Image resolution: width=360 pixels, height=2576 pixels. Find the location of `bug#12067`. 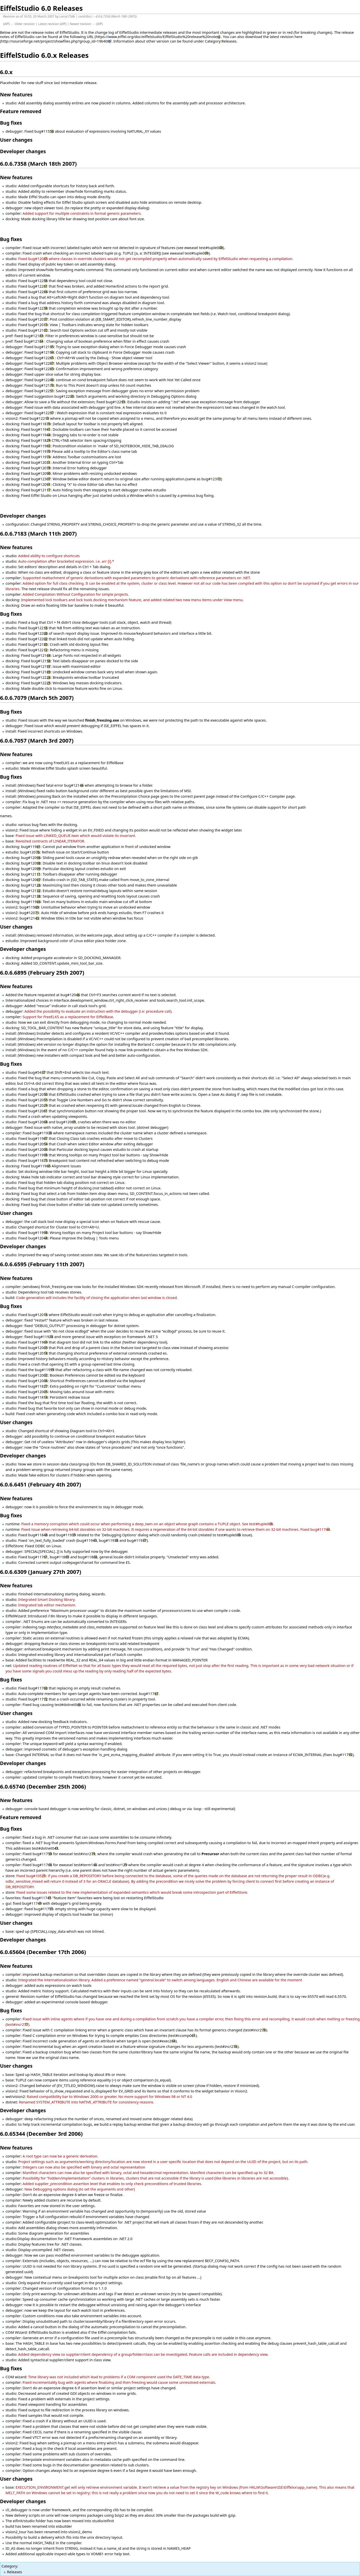

bug#12067 is located at coordinates (30, 879).